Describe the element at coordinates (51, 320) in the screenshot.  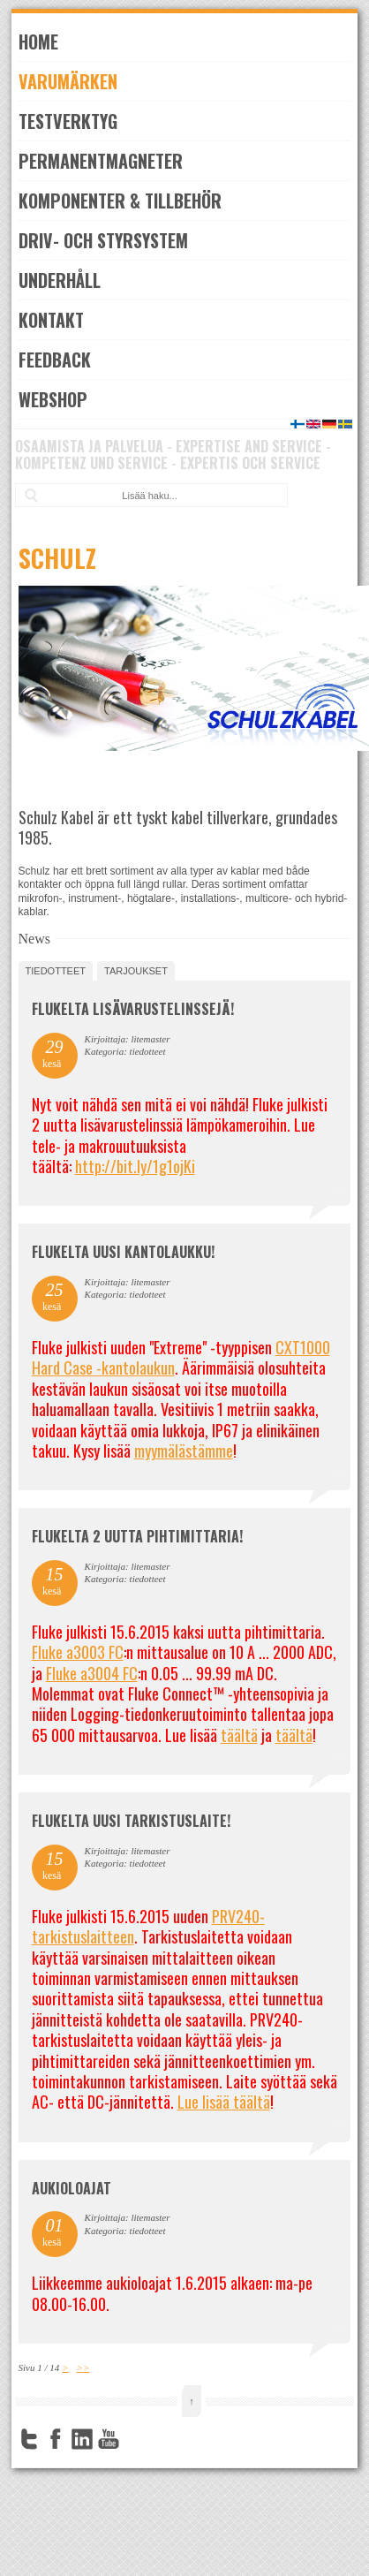
I see `Kontakt` at that location.